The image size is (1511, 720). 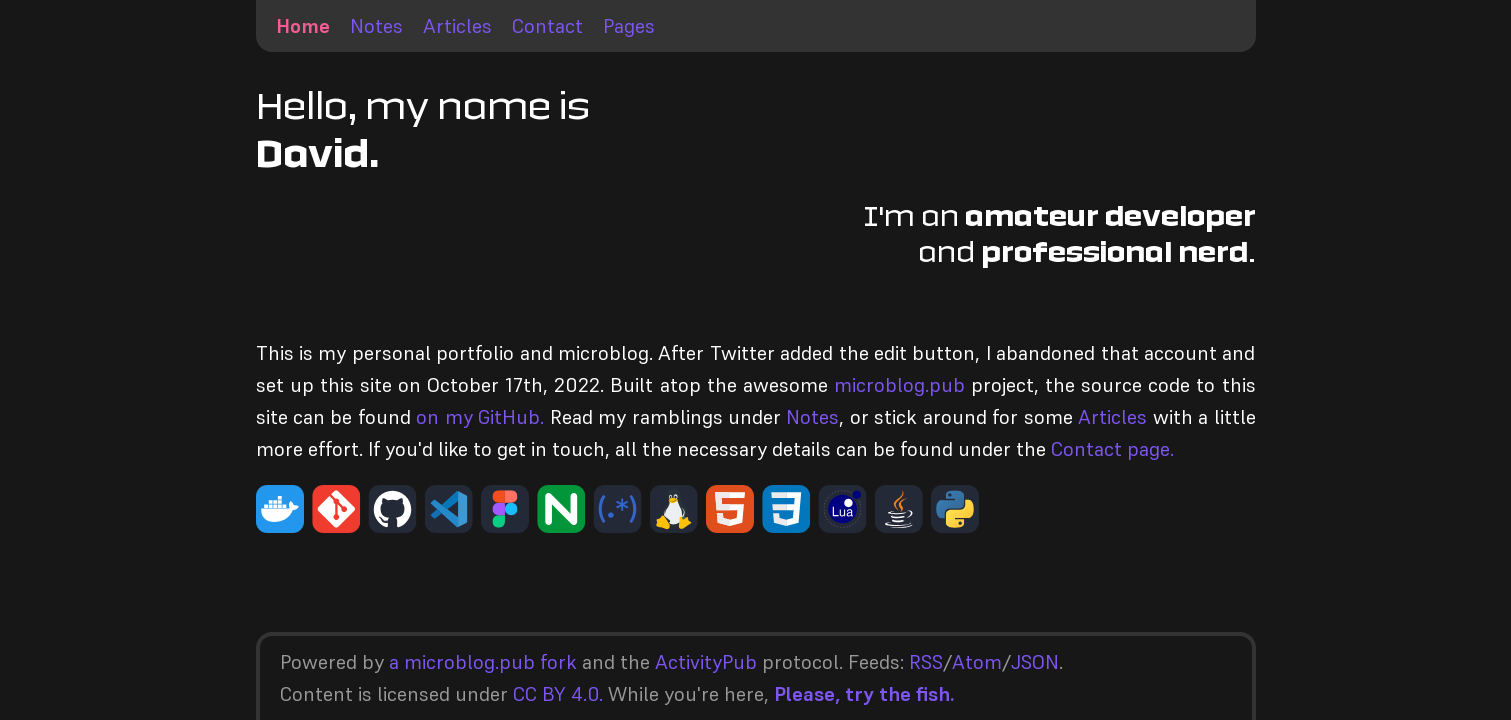 I want to click on on my GitHub., so click(x=480, y=417).